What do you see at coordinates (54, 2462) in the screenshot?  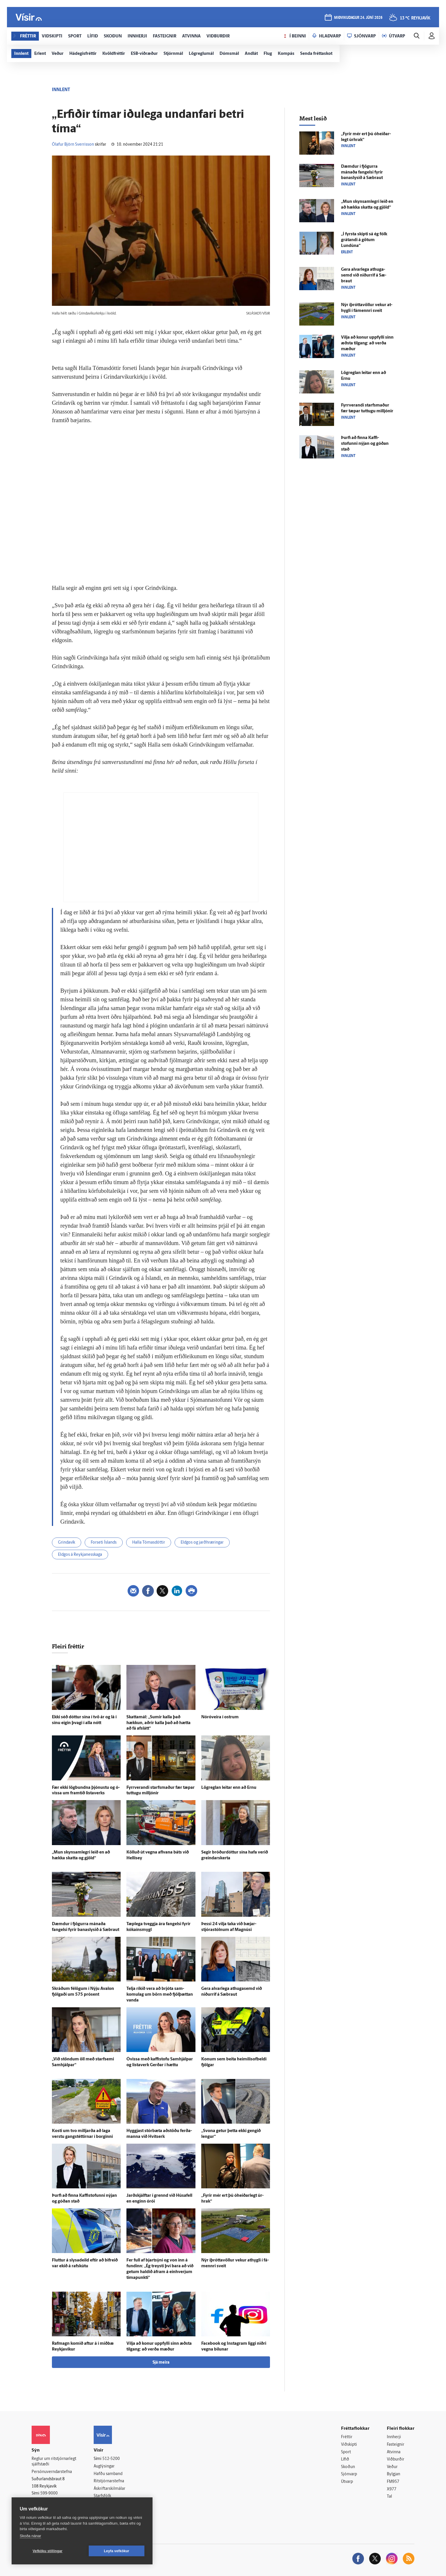 I see `Reglur um ritstjórnarlegt sjálfstæði` at bounding box center [54, 2462].